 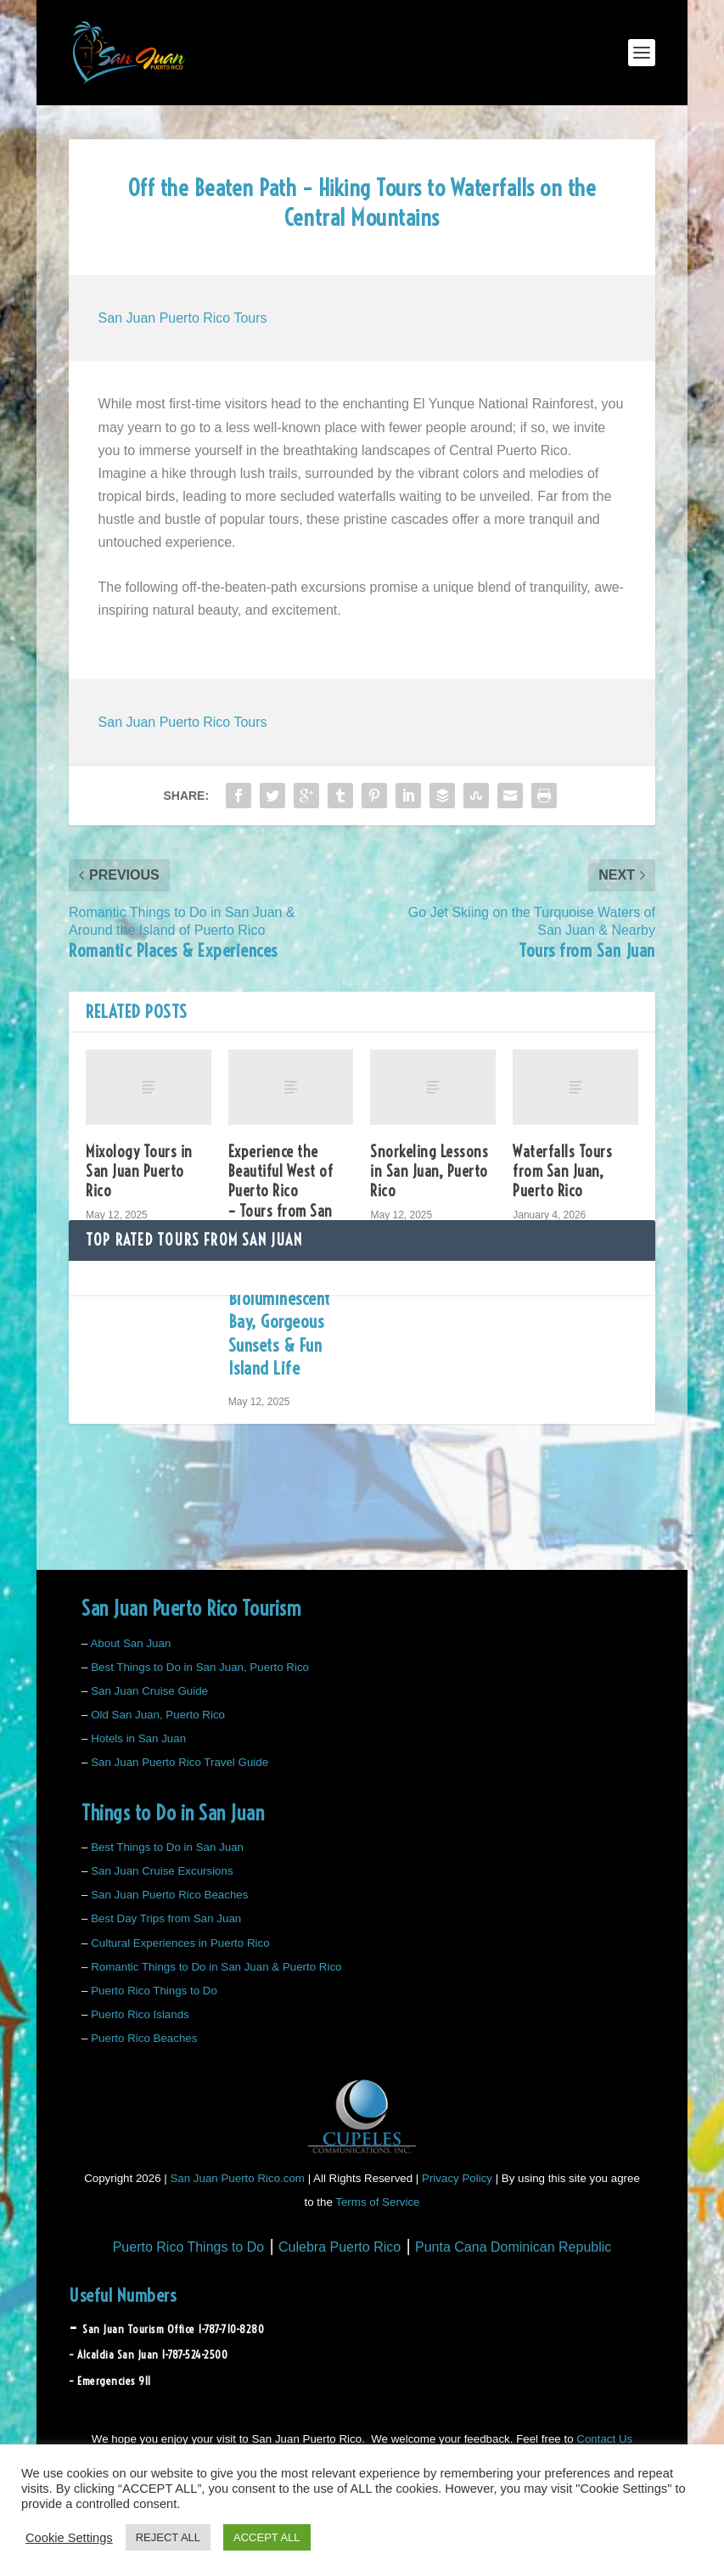 I want to click on Cultural Experiences in Puerto Rico, so click(x=180, y=1943).